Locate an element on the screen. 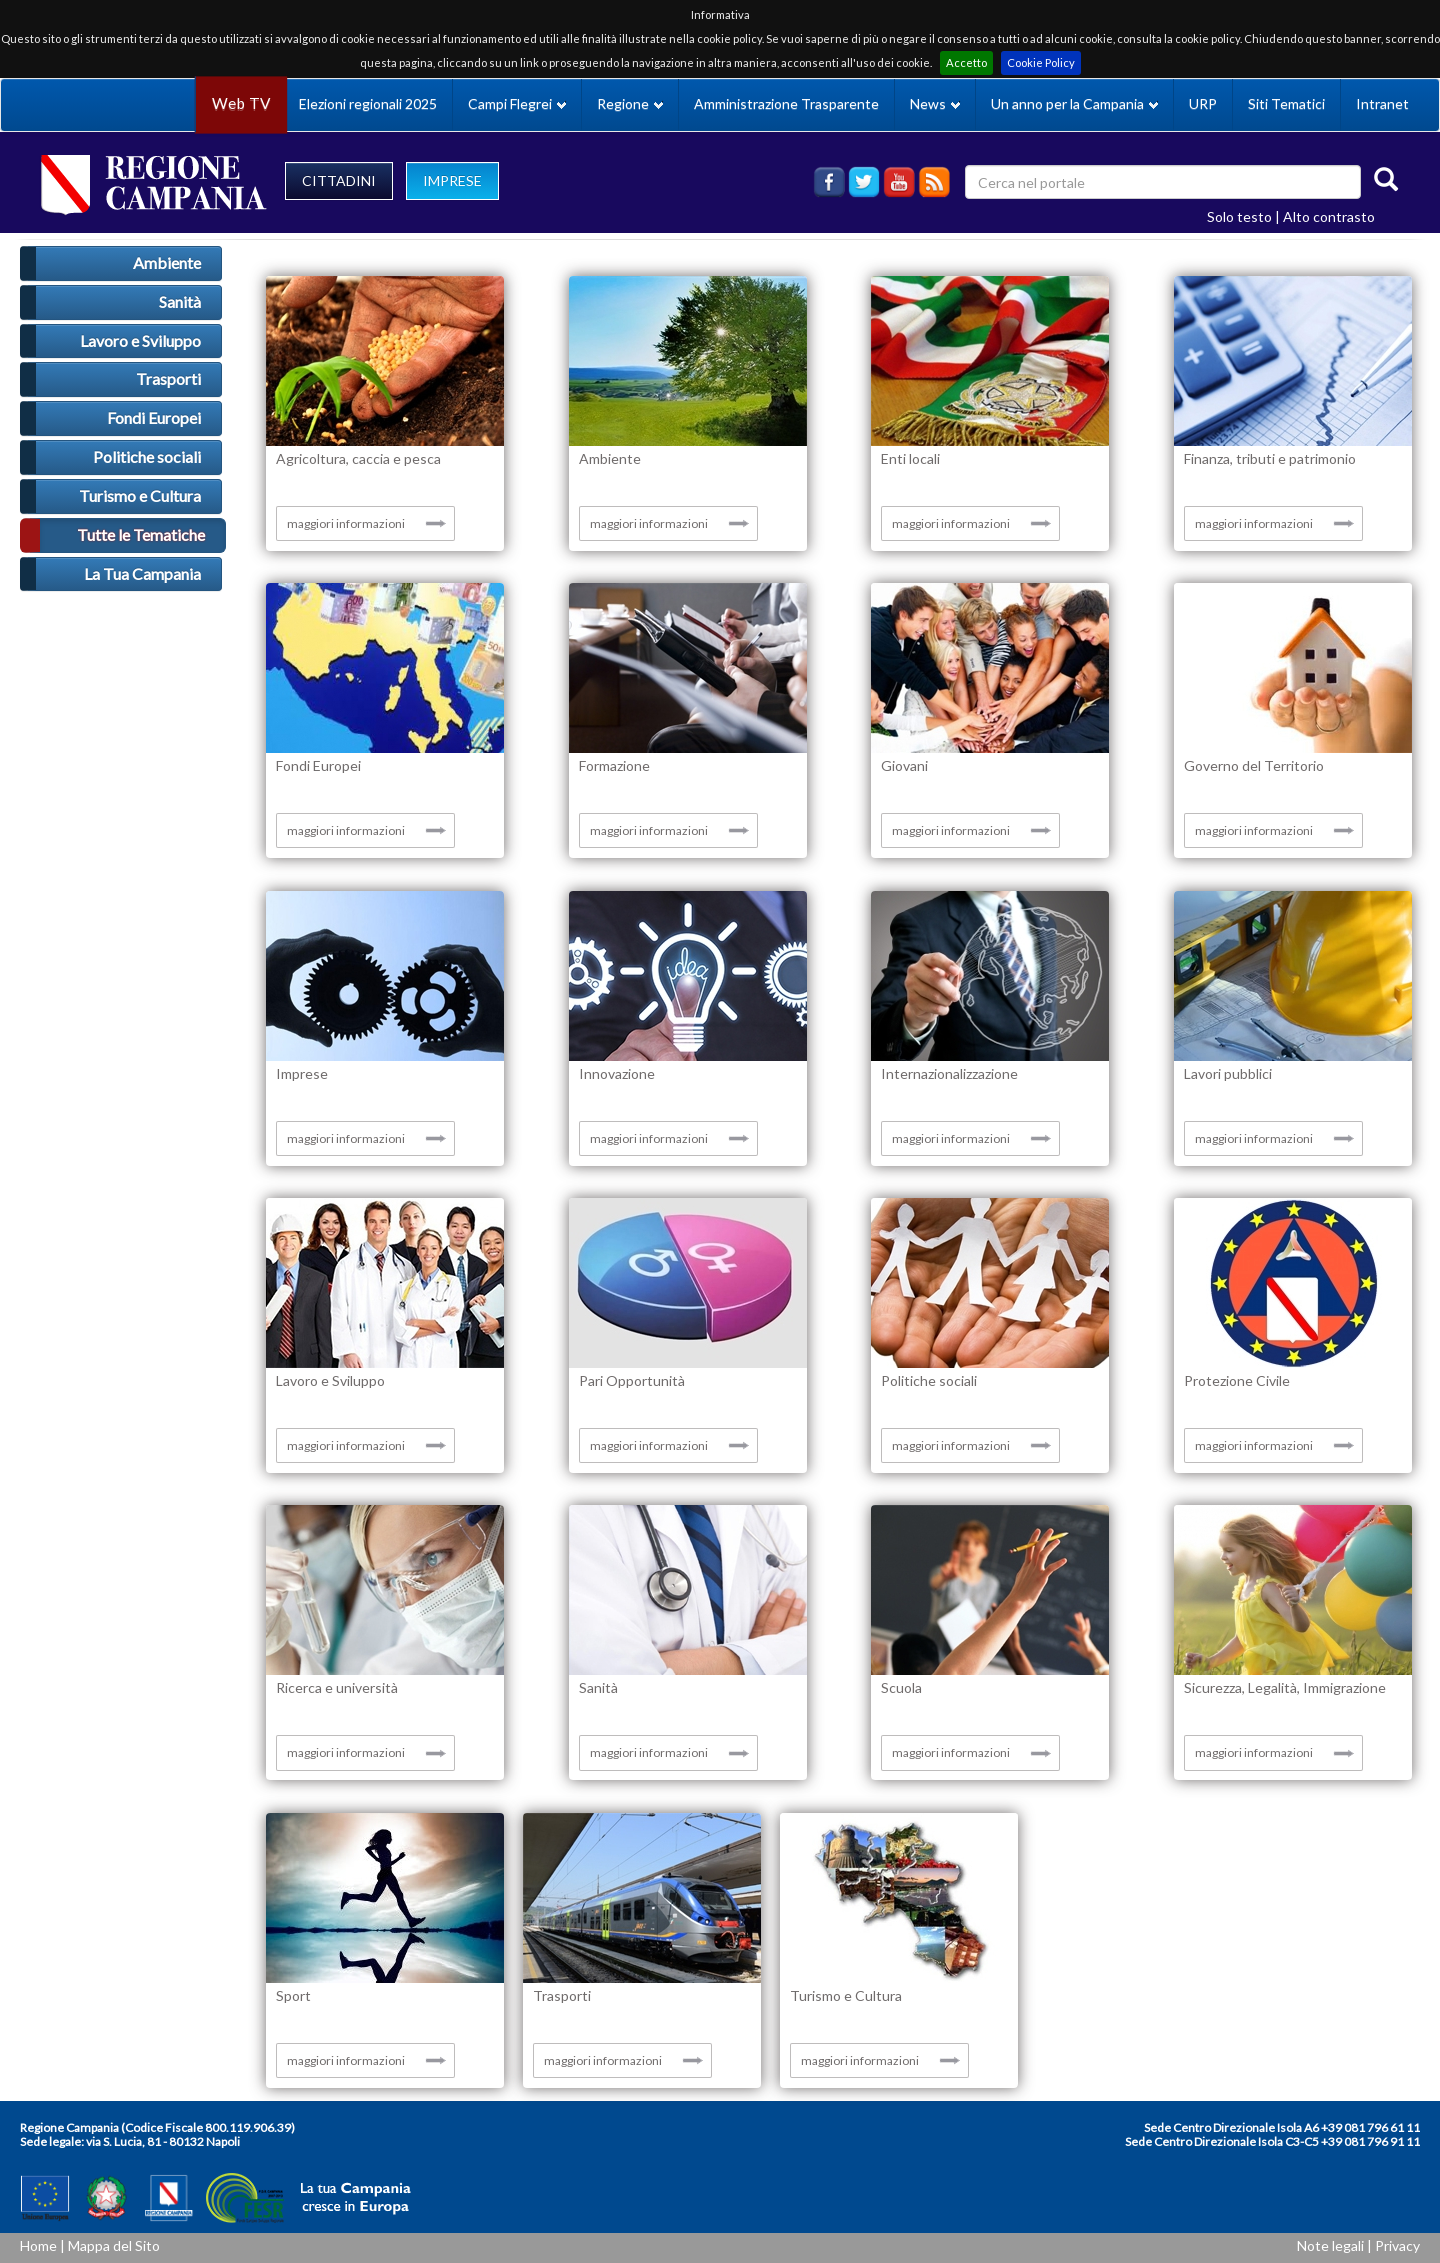 Image resolution: width=1440 pixels, height=2263 pixels. La Tua Campania is located at coordinates (142, 573).